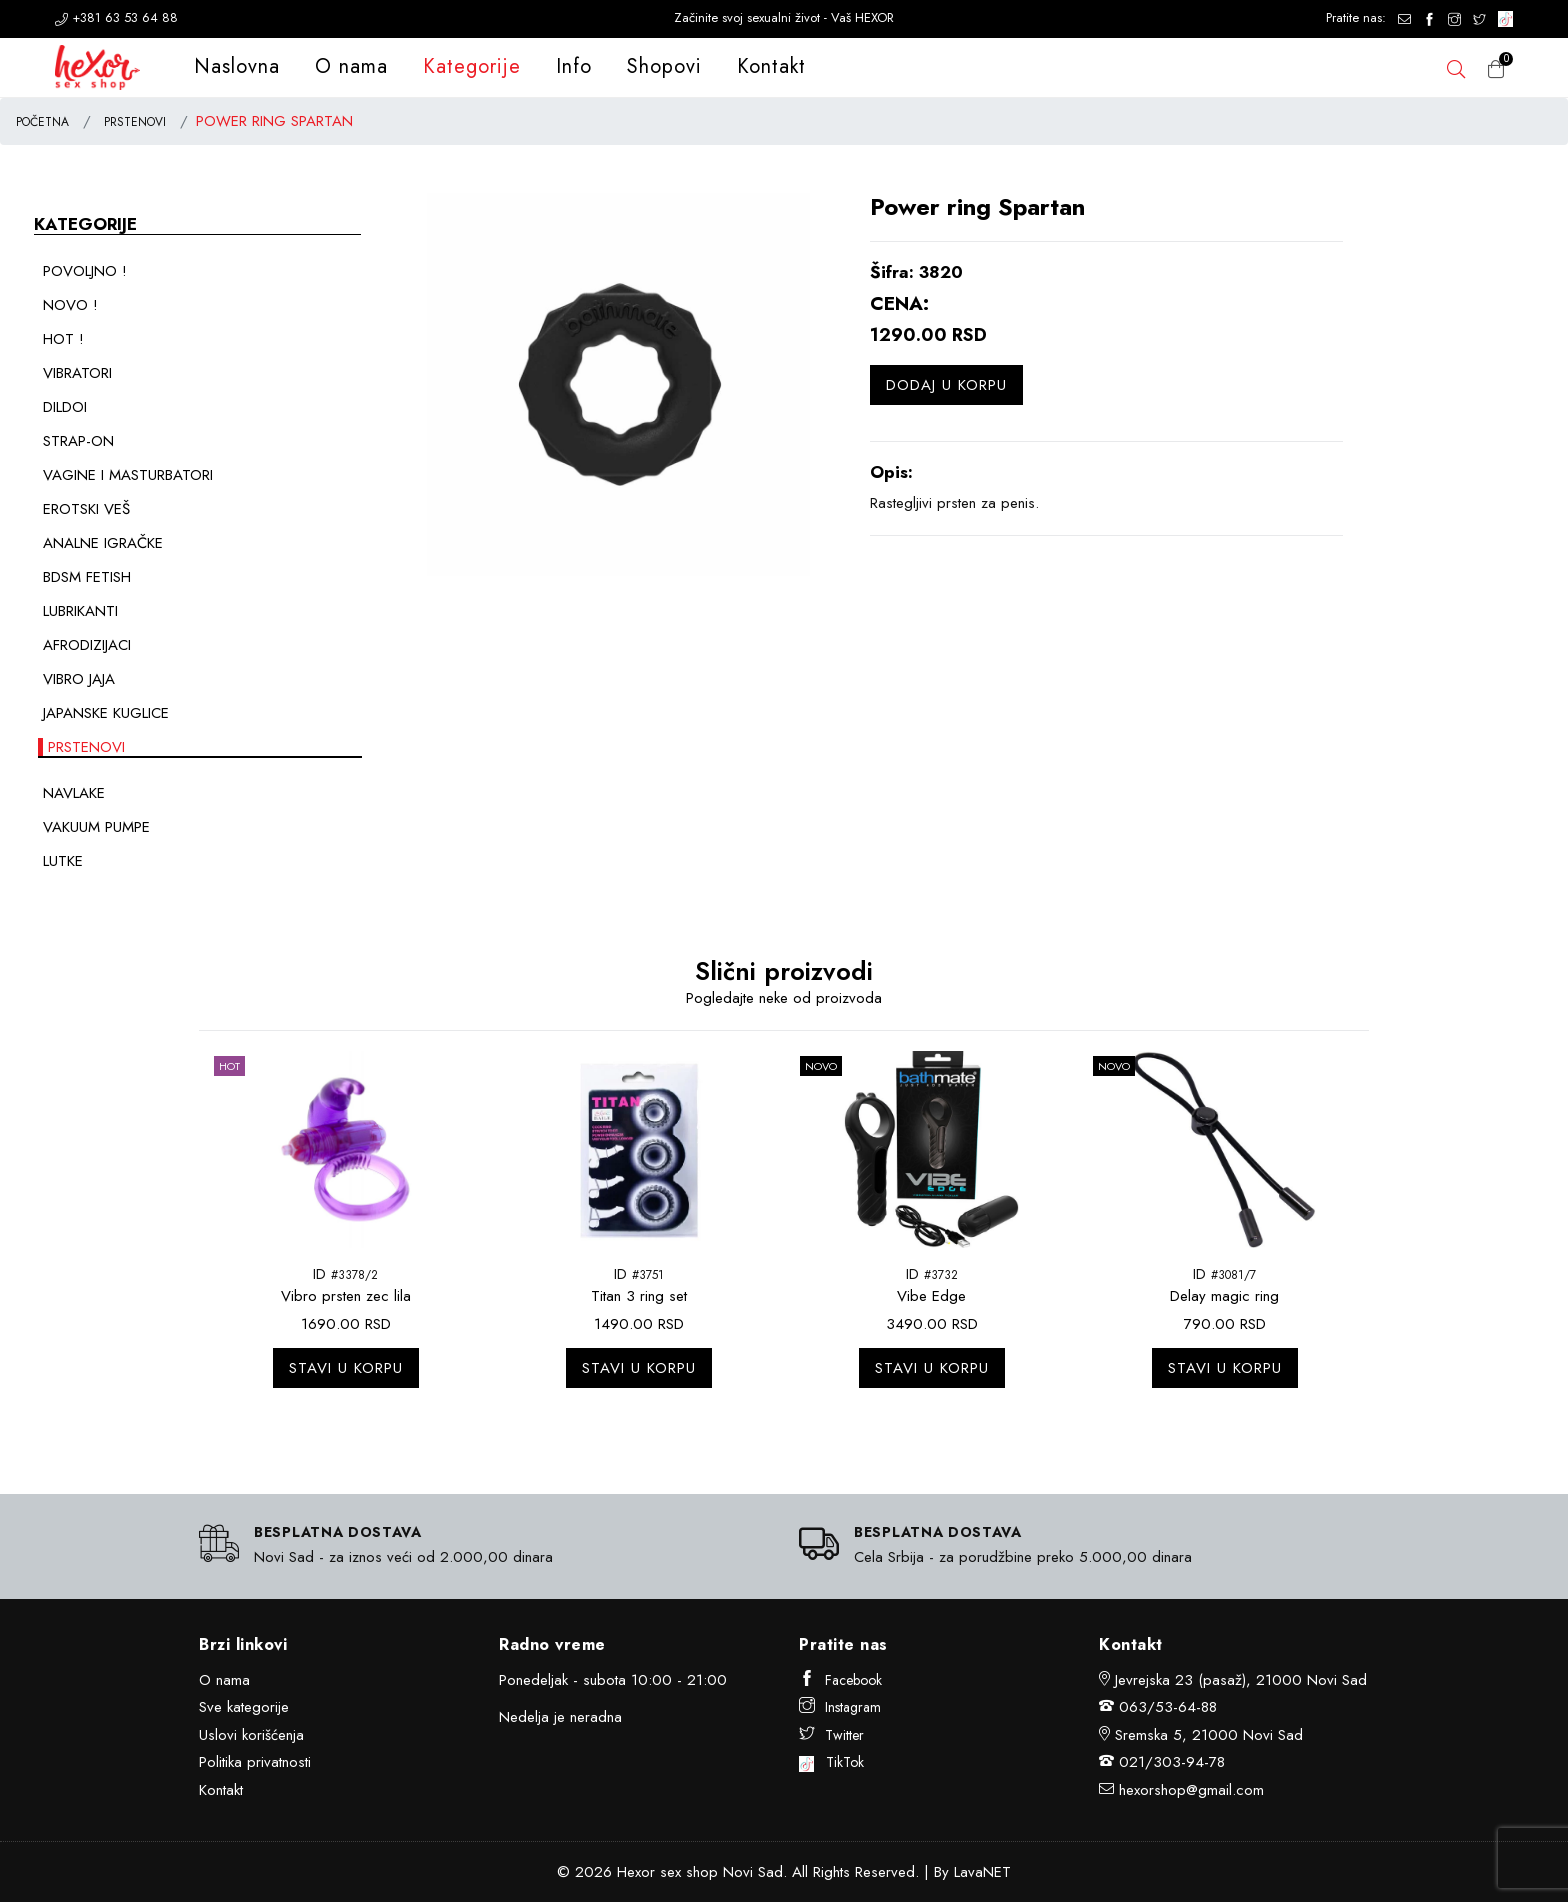  I want to click on Naslovna, so click(237, 66).